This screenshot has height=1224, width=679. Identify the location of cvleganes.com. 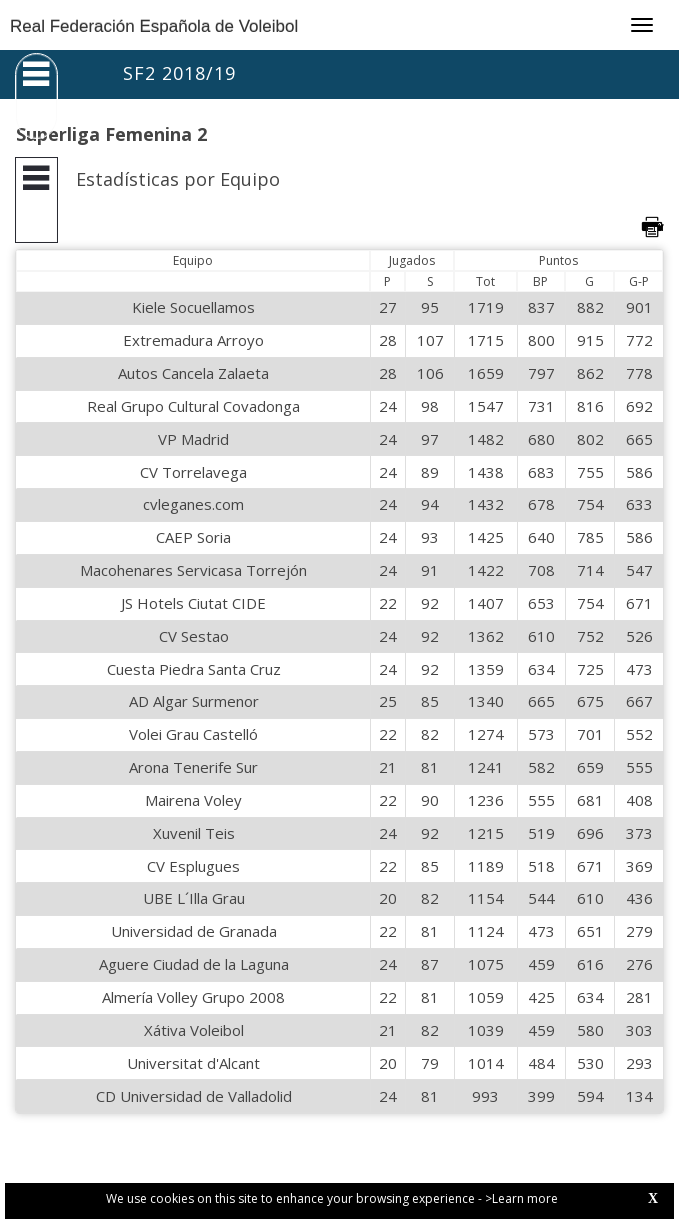
(193, 504).